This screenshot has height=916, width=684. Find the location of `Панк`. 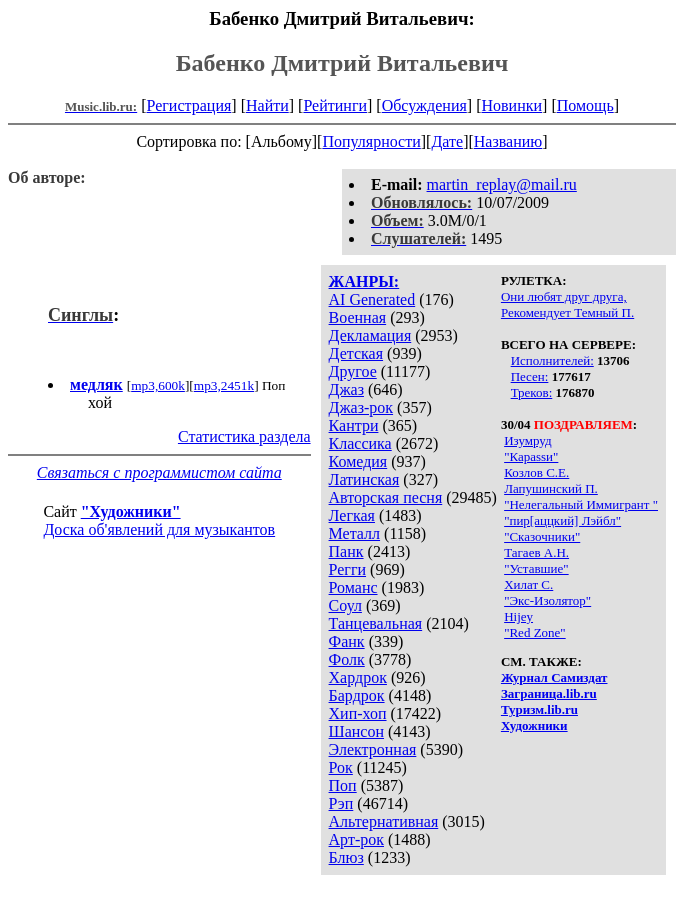

Панк is located at coordinates (346, 551).